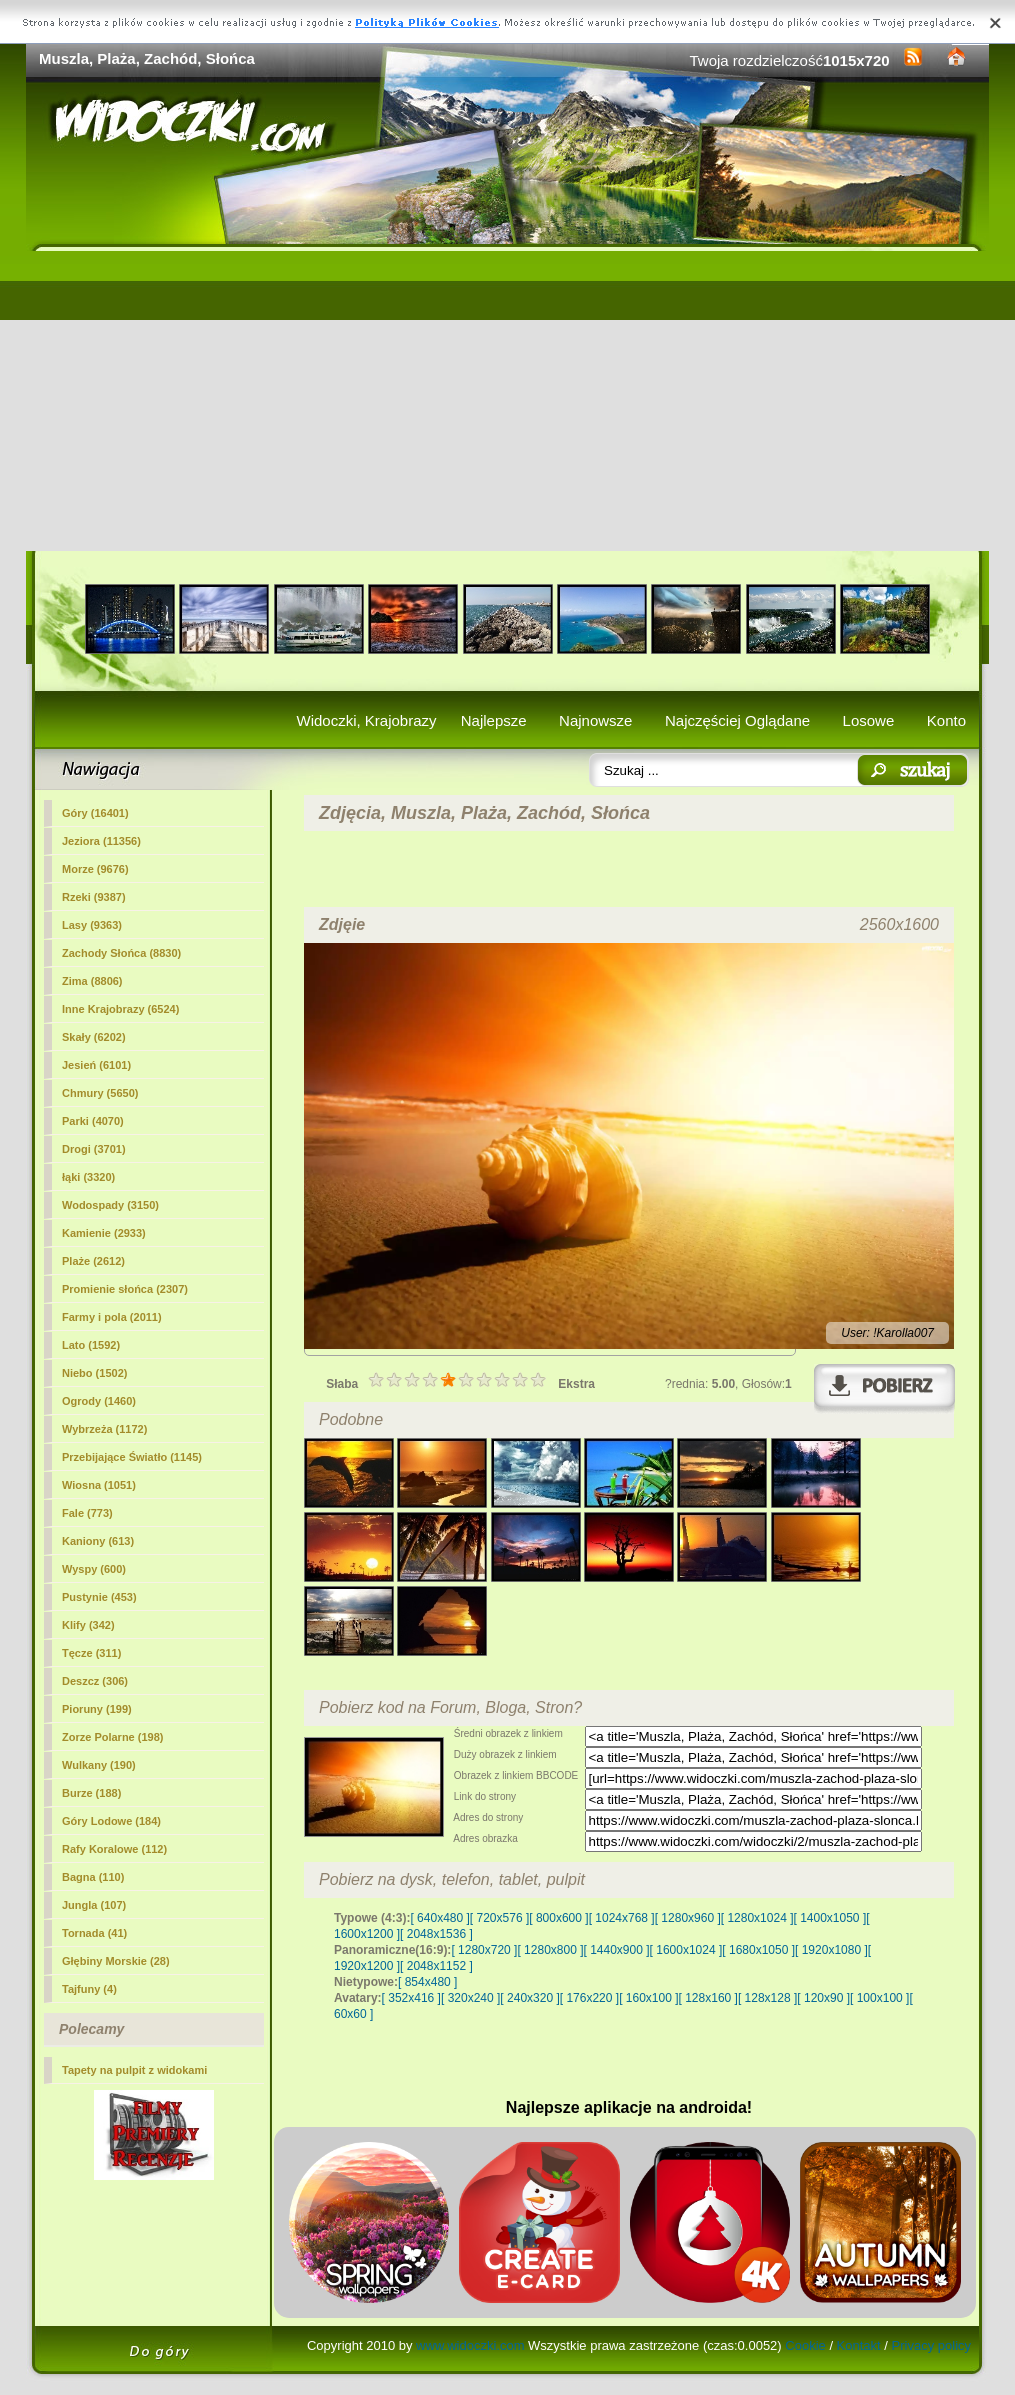 This screenshot has width=1015, height=2395. What do you see at coordinates (427, 1982) in the screenshot?
I see `[ 854x480 ]` at bounding box center [427, 1982].